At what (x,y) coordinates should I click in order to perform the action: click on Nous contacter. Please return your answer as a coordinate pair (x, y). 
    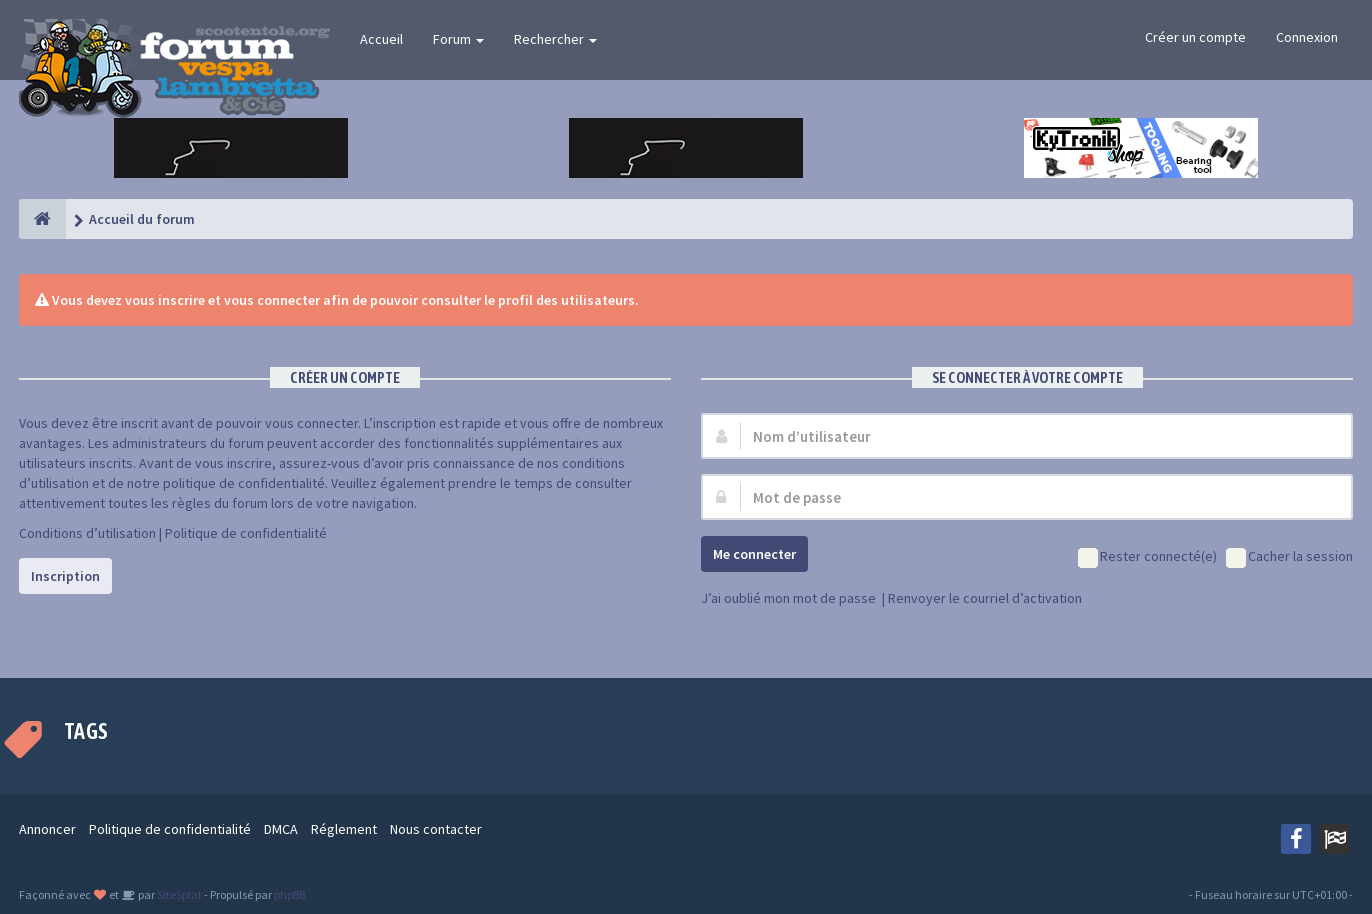
    Looking at the image, I should click on (436, 829).